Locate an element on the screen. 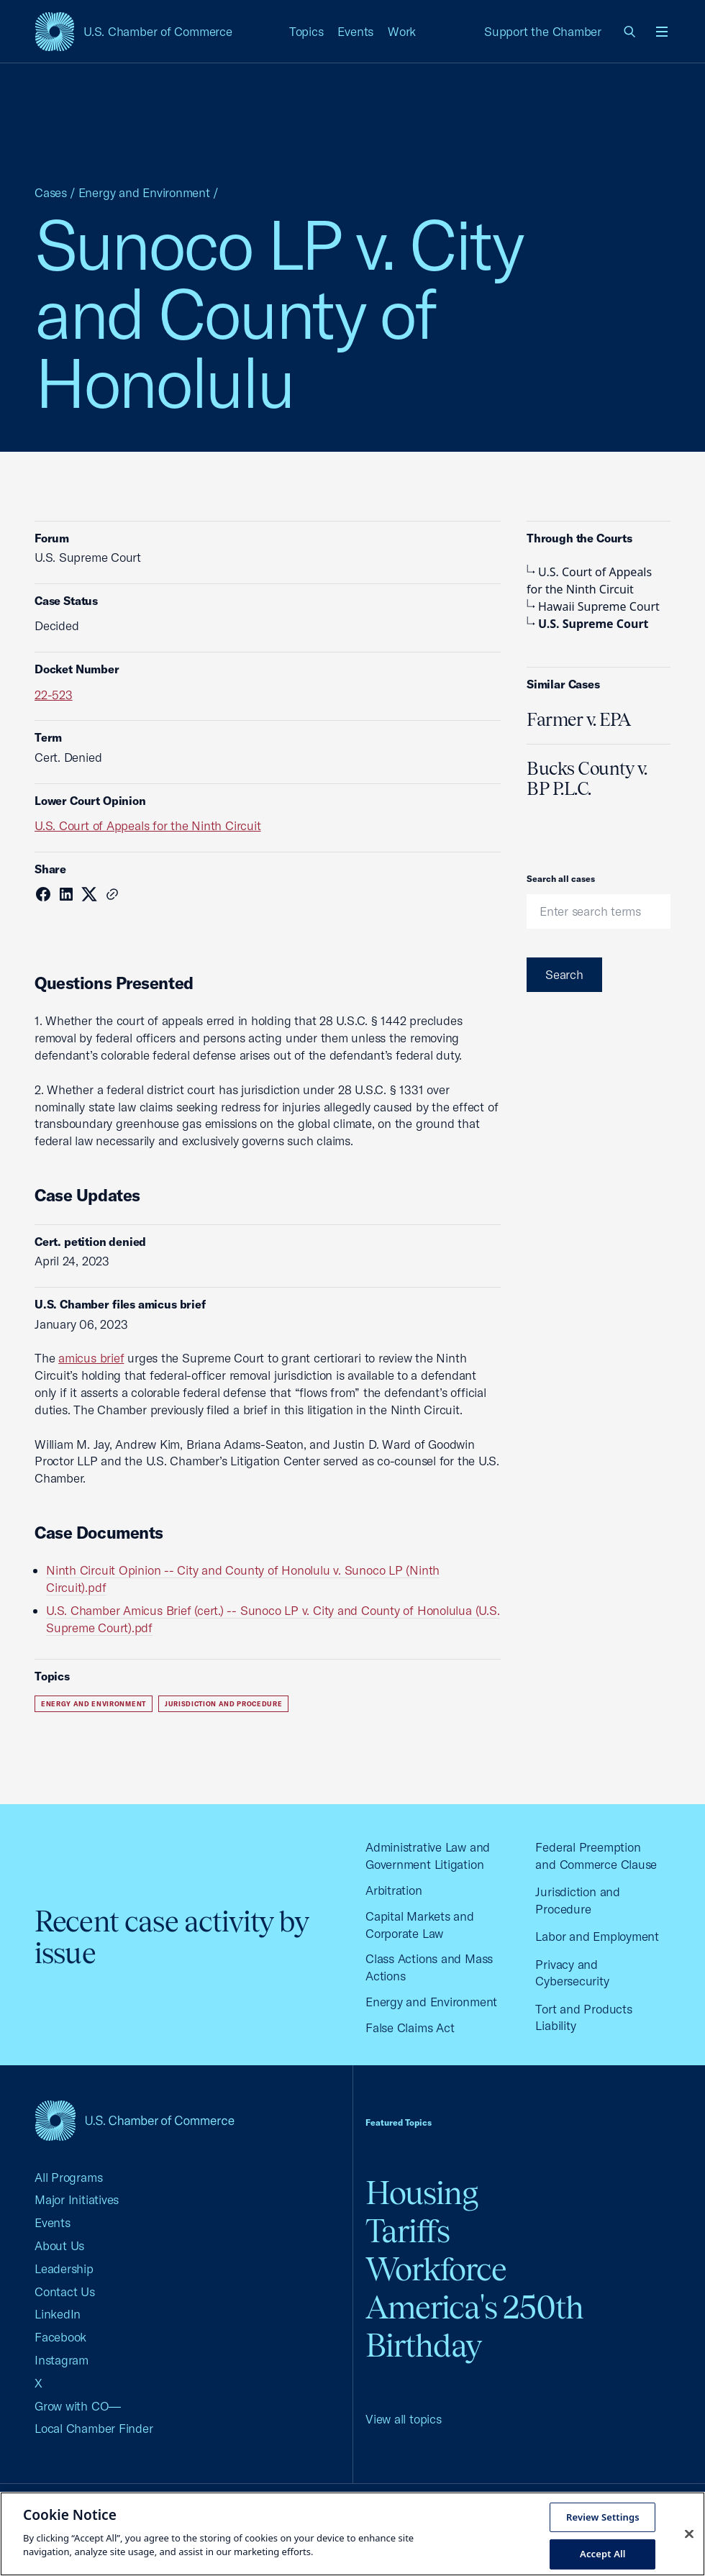  Search is located at coordinates (564, 974).